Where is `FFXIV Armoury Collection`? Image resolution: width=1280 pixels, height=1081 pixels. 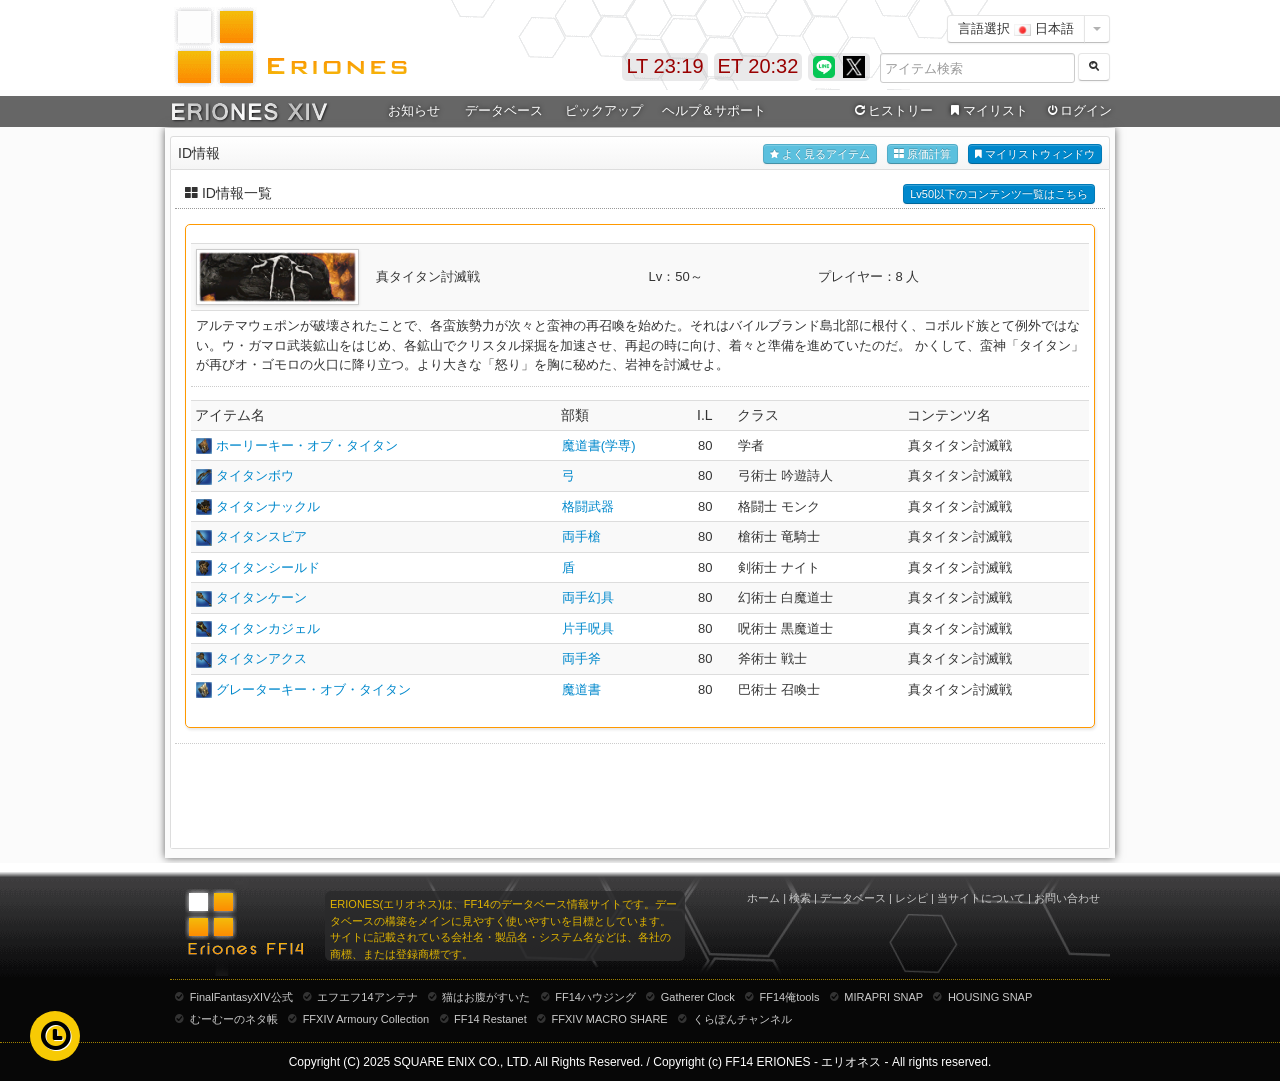
FFXIV Armoury Collection is located at coordinates (366, 1019).